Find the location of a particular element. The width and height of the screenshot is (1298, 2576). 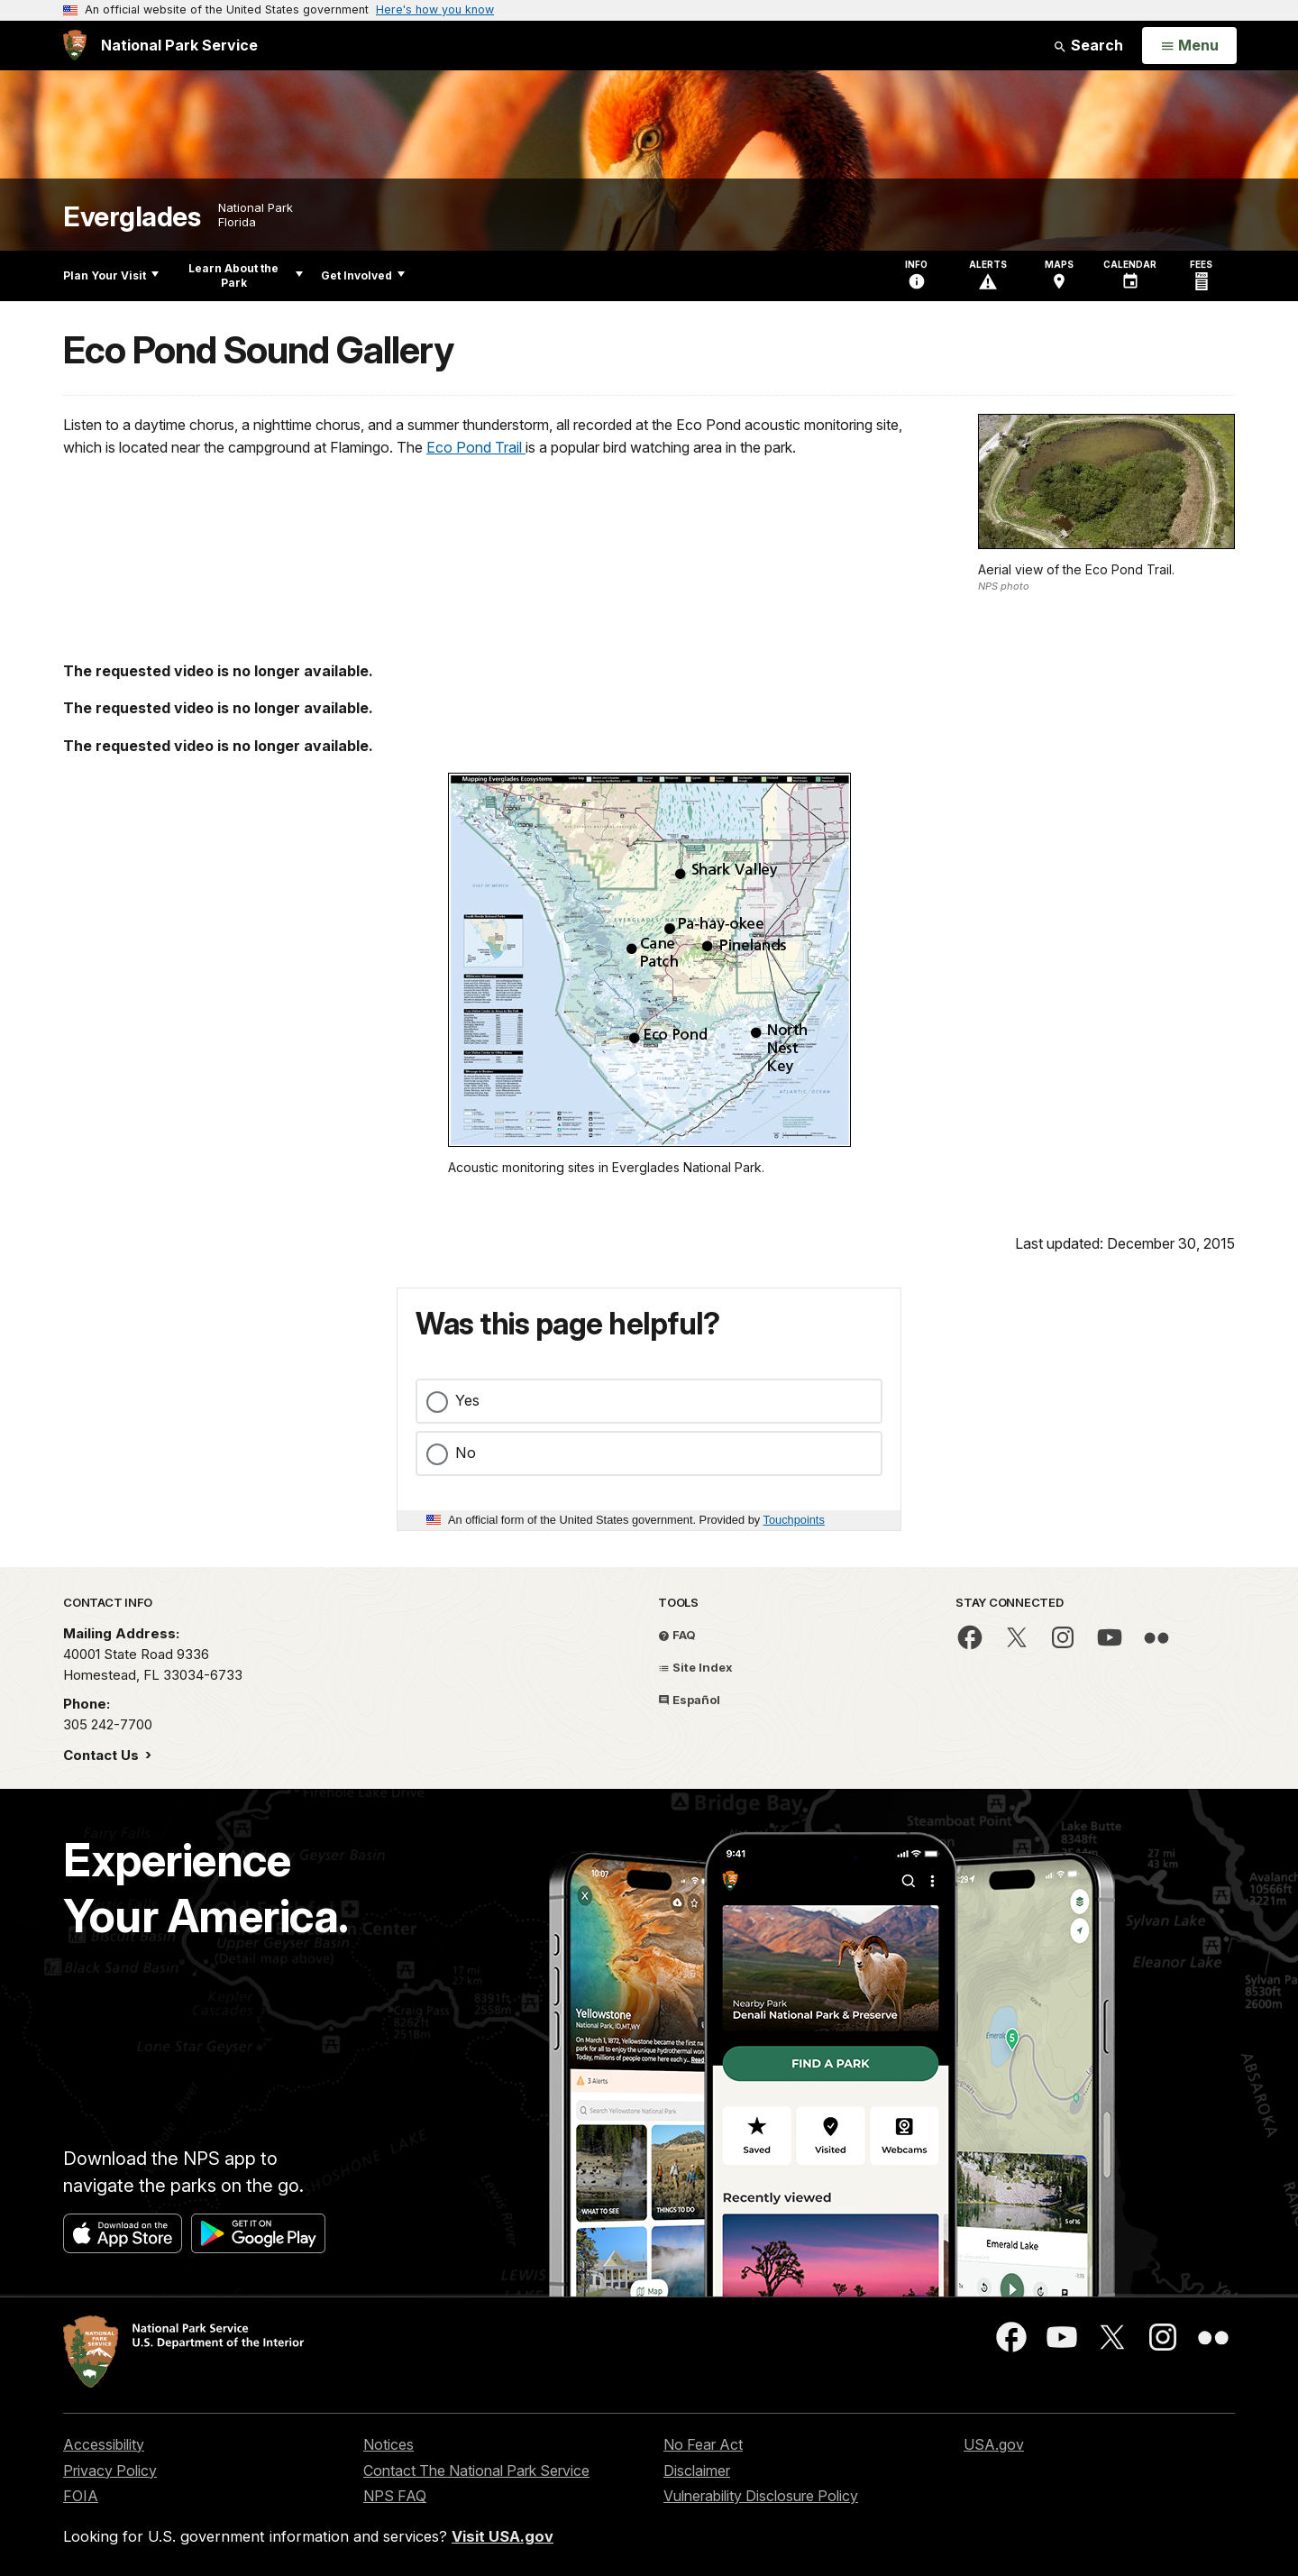

Learn About the Park is located at coordinates (245, 275).